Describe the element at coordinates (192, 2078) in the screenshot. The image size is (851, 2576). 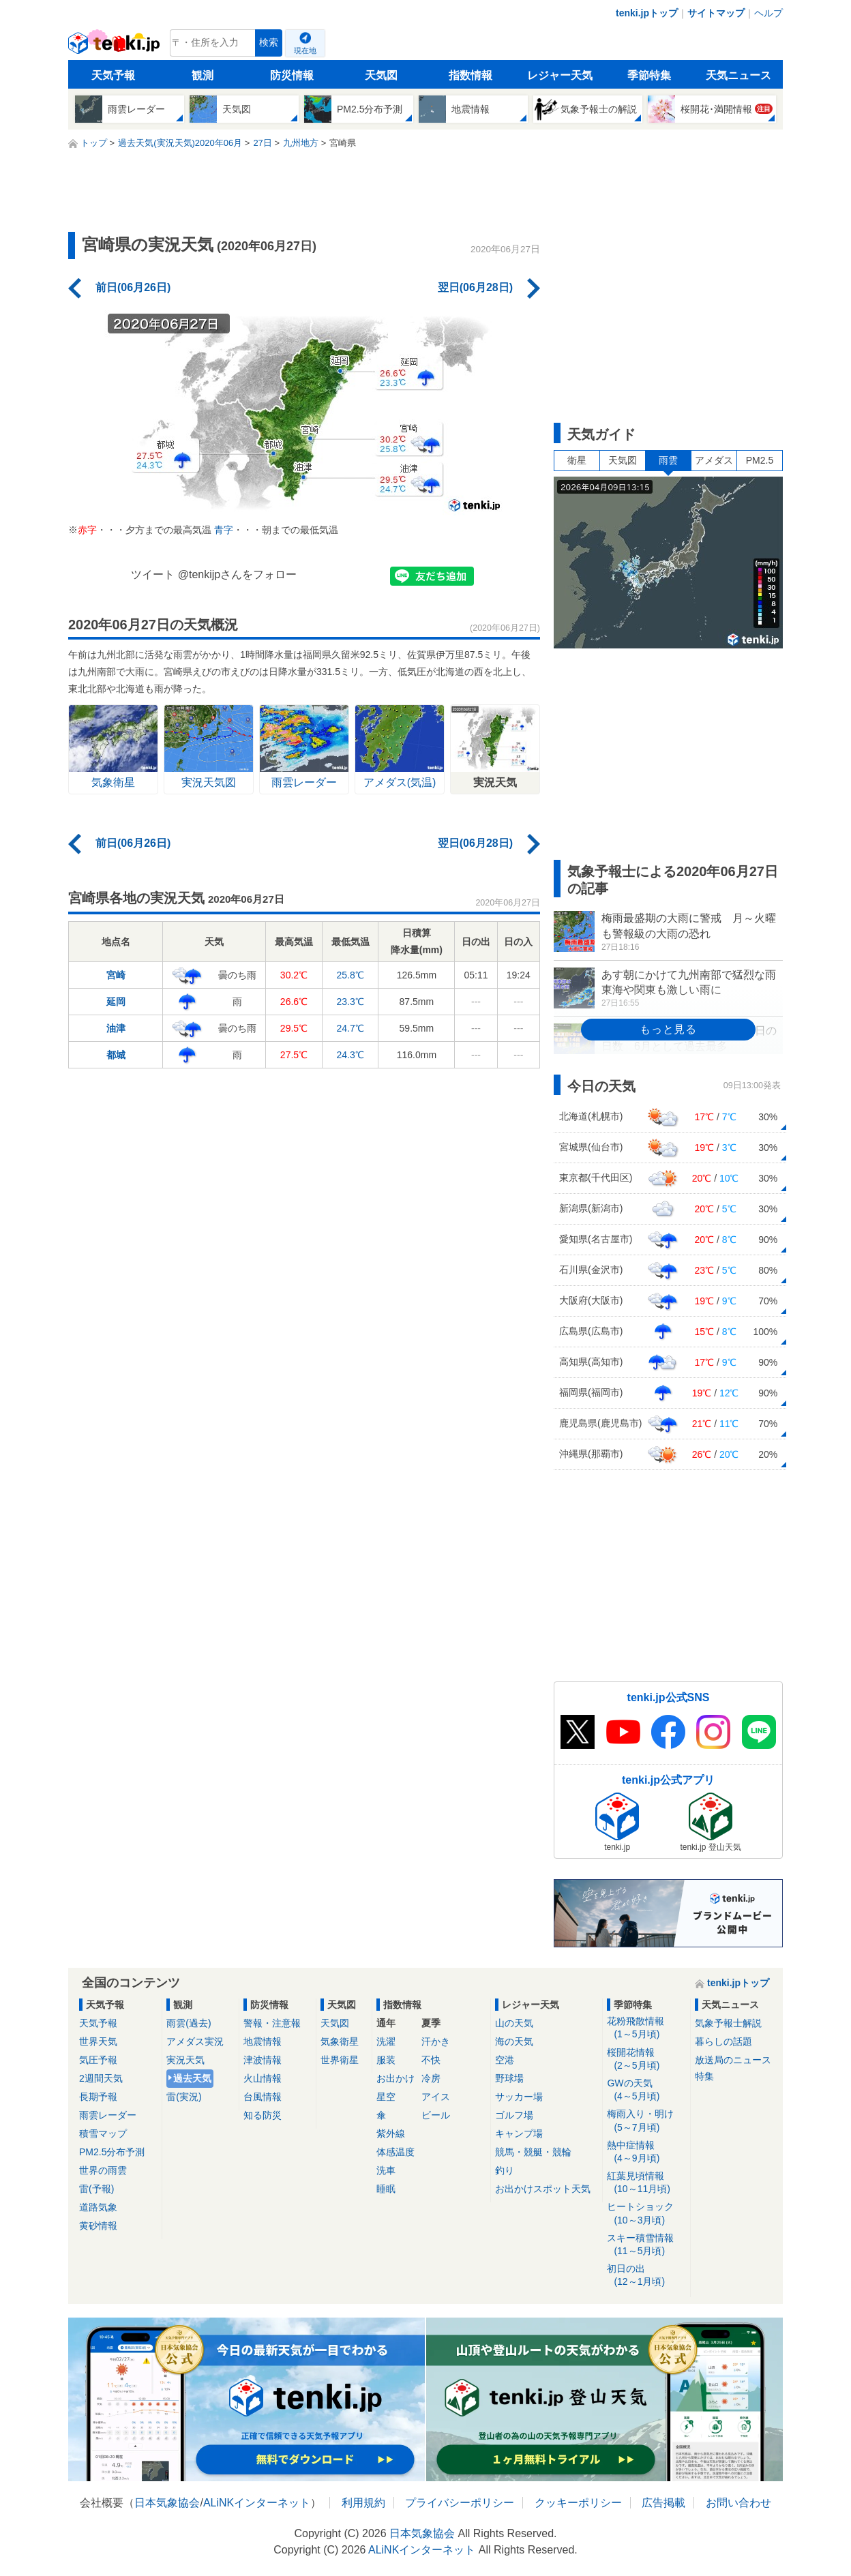
I see `過去天気` at that location.